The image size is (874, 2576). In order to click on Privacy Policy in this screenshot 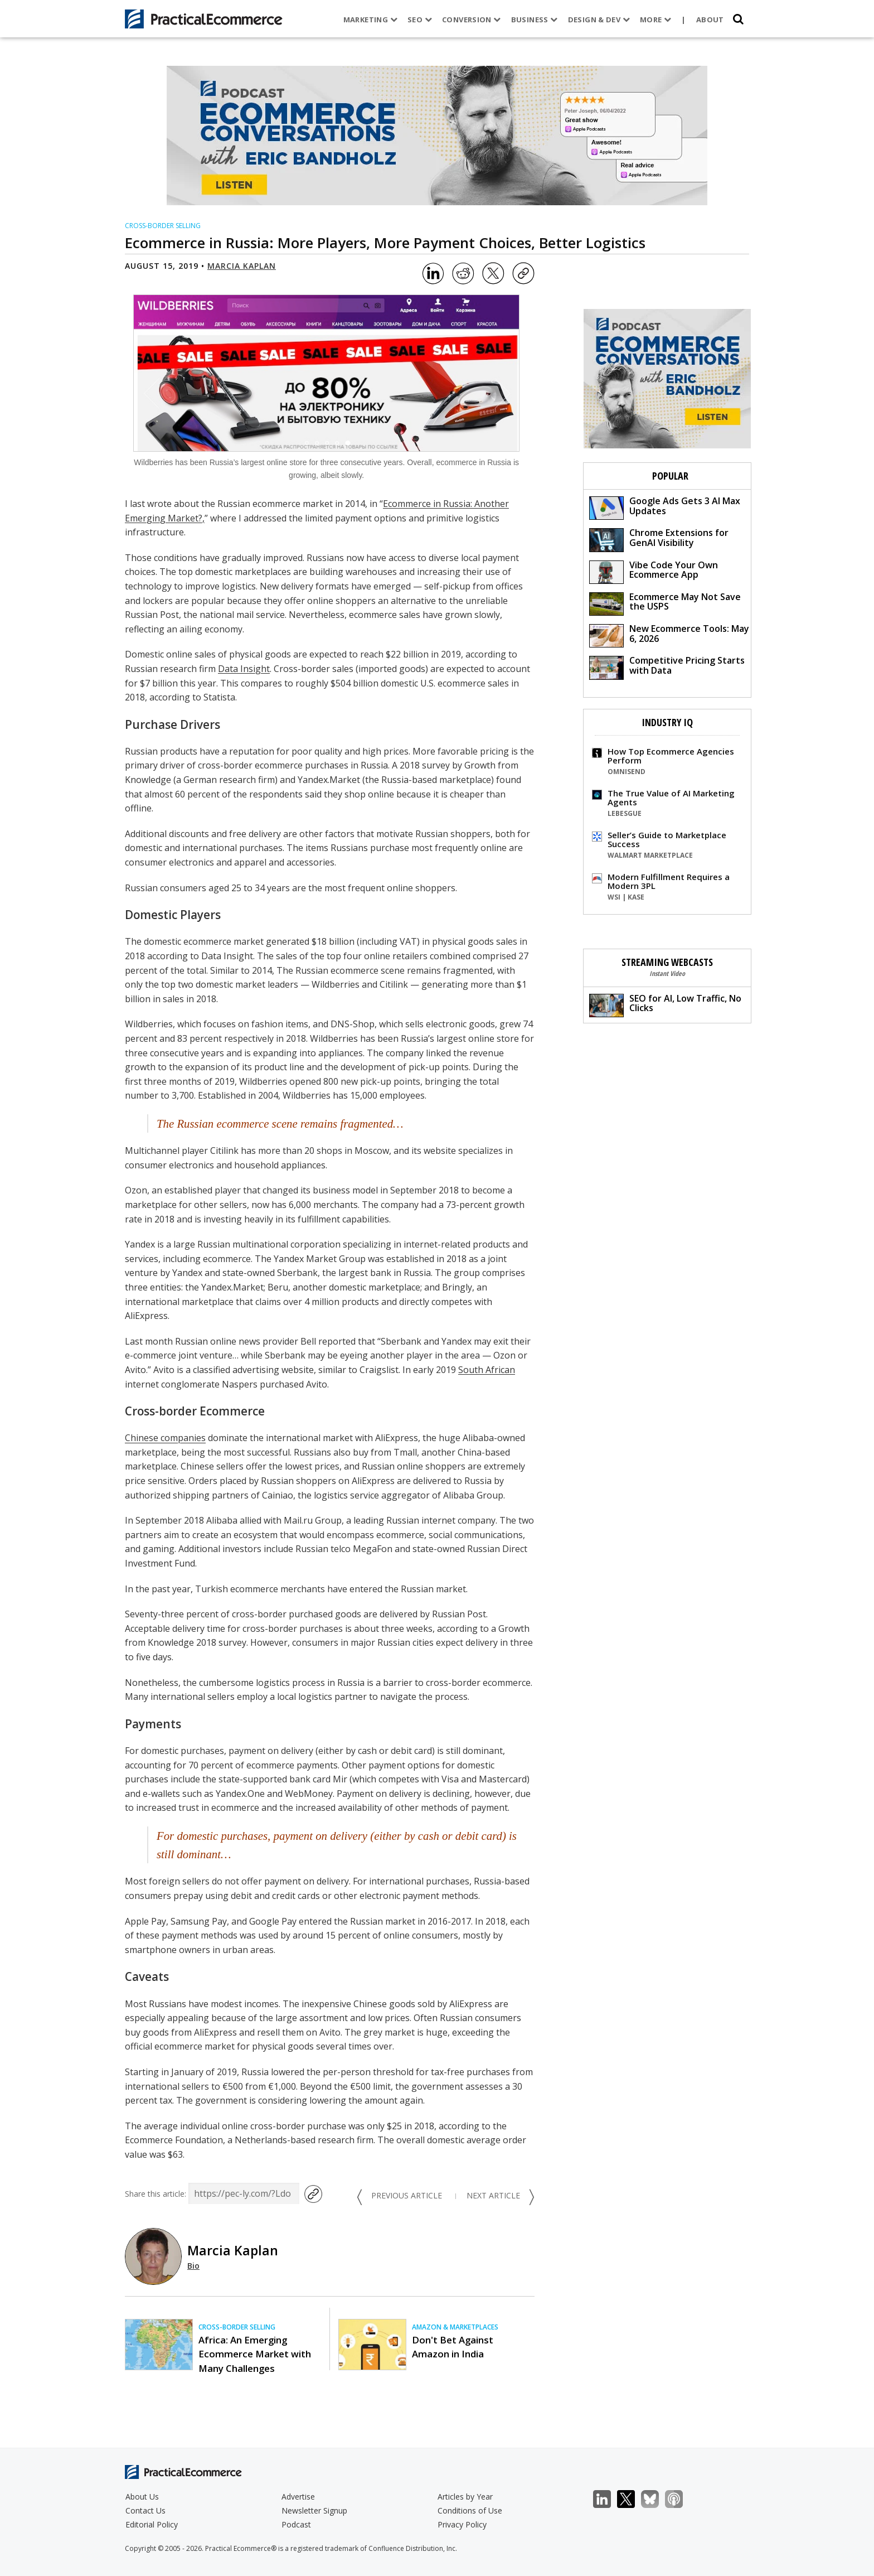, I will do `click(462, 2524)`.